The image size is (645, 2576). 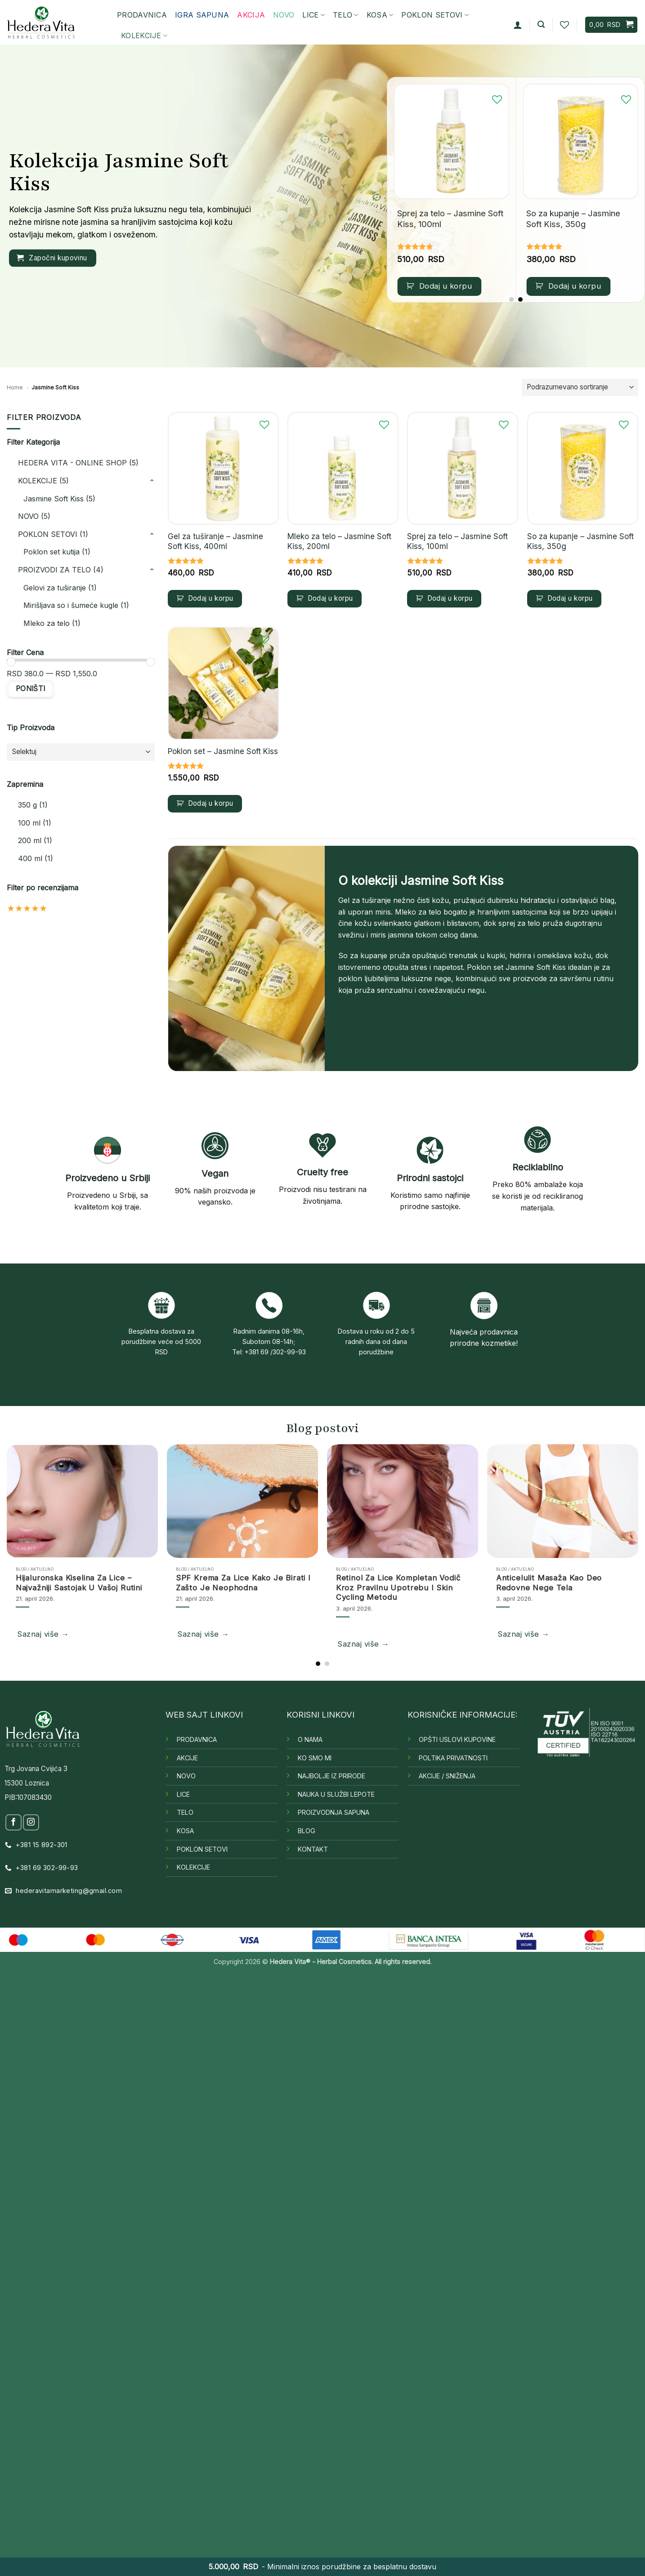 What do you see at coordinates (15, 387) in the screenshot?
I see `Home` at bounding box center [15, 387].